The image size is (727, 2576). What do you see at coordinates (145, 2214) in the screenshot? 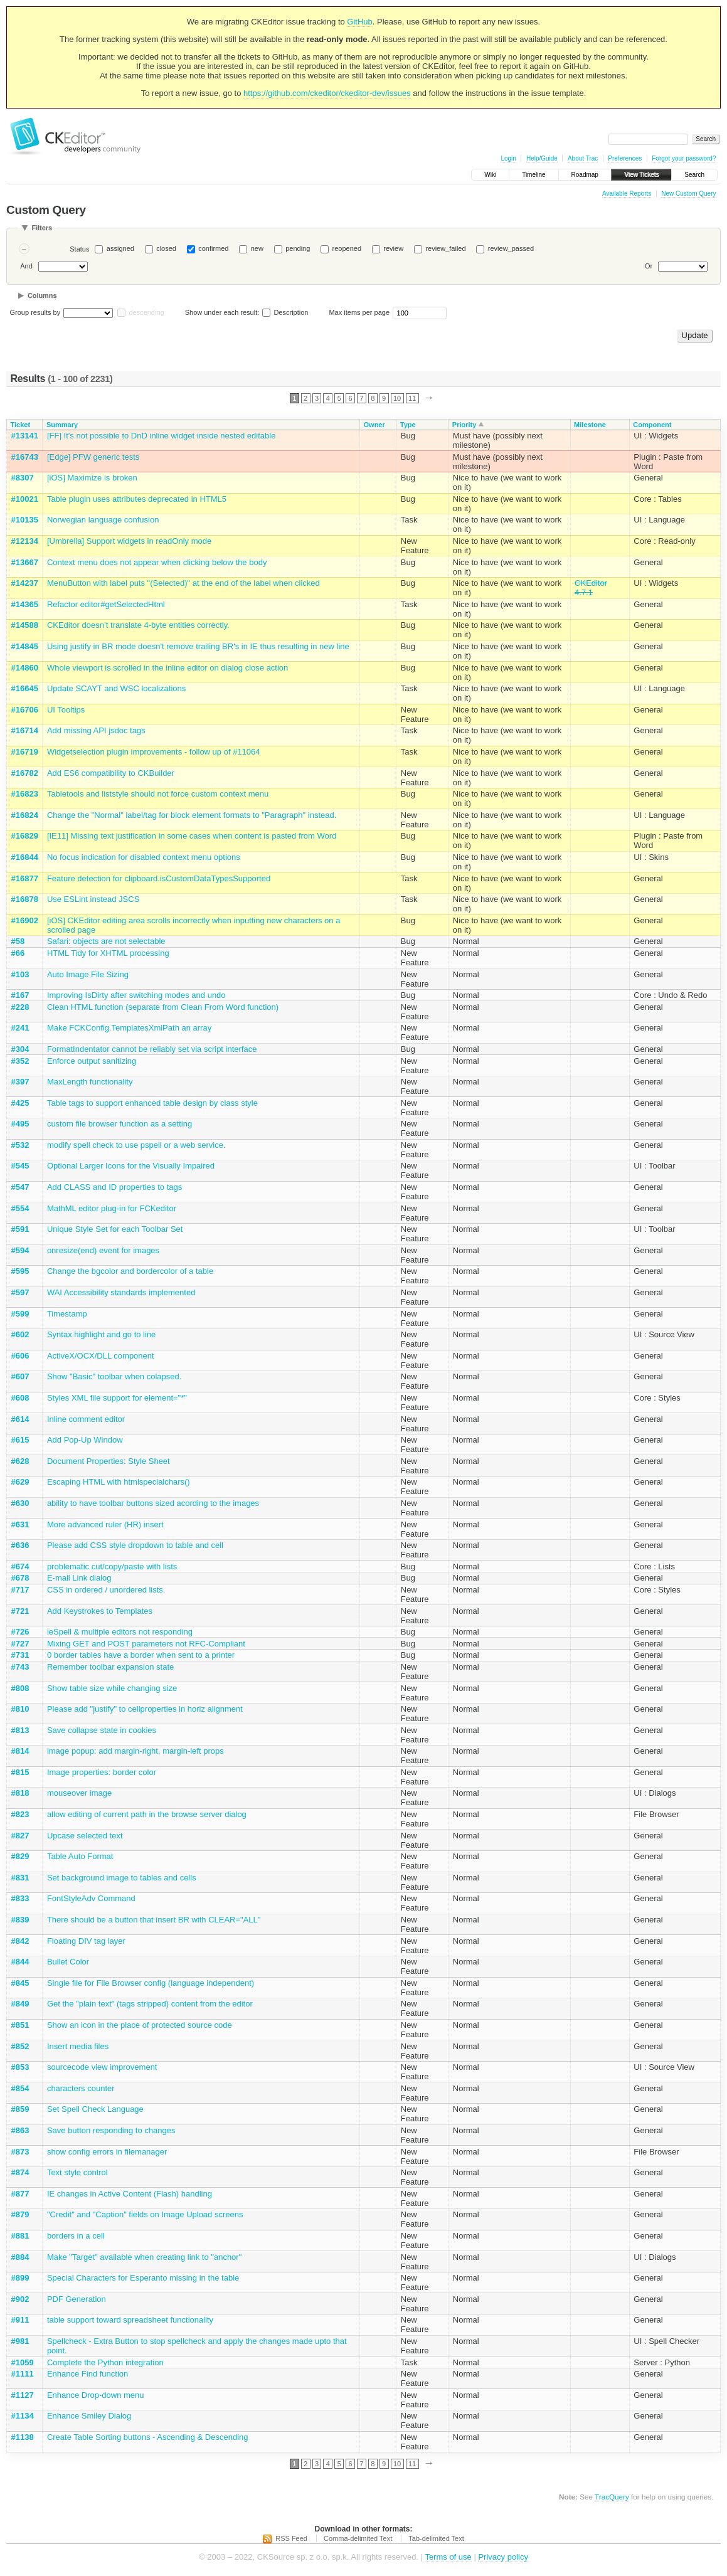
I see `"Credit" and "Caption" fields on Image Upload screens` at bounding box center [145, 2214].